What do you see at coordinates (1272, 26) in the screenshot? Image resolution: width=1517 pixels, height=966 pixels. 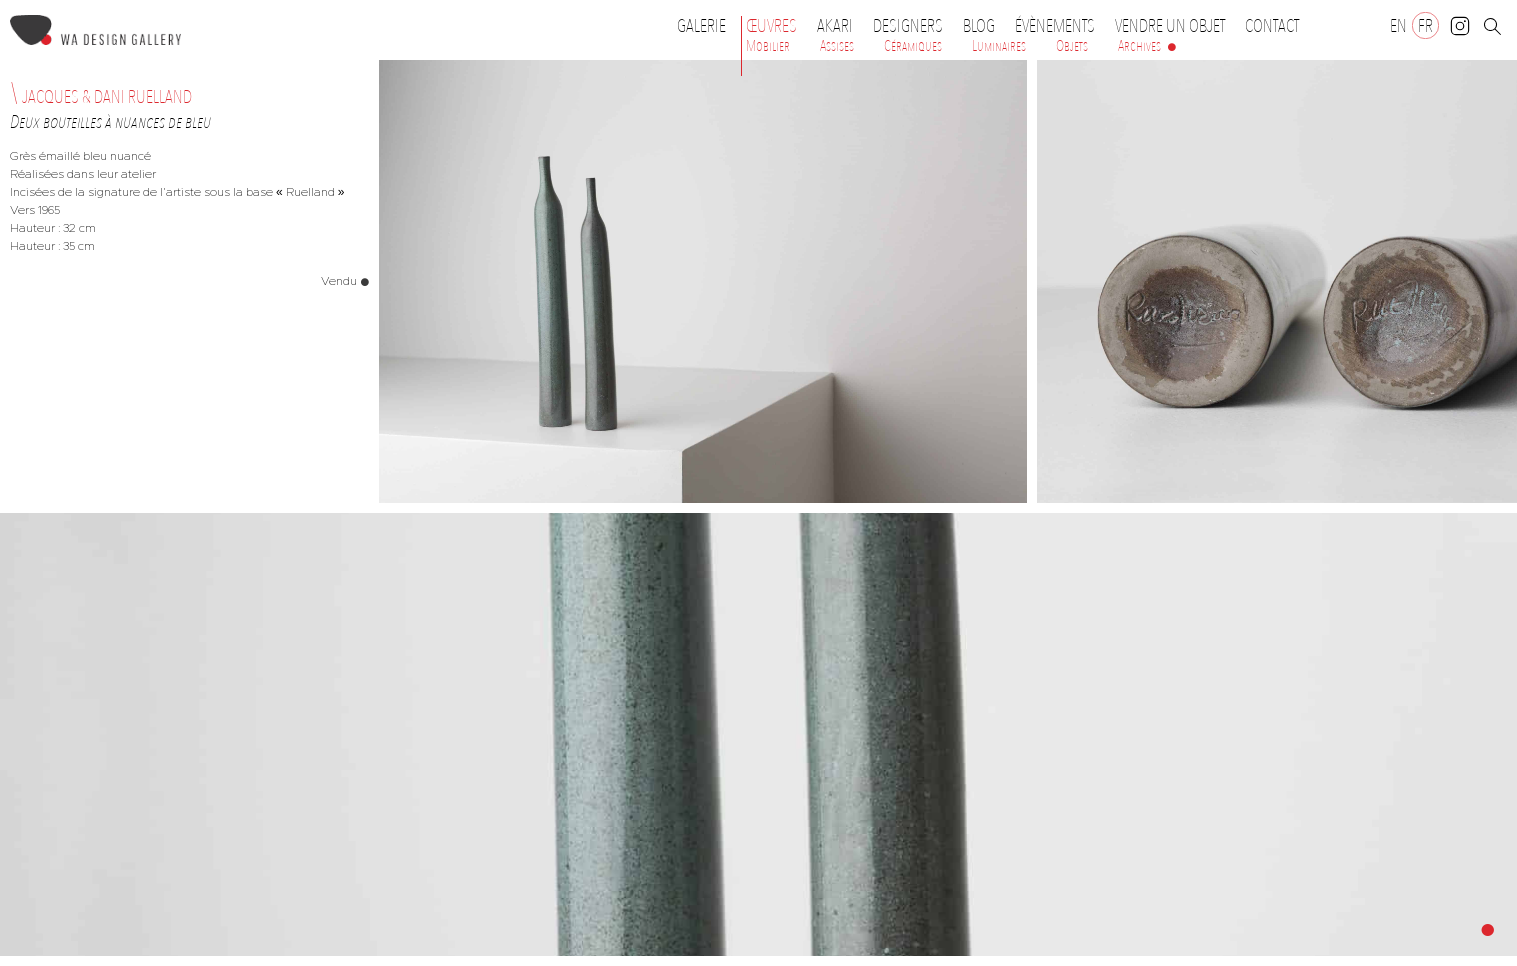 I see `Contact` at bounding box center [1272, 26].